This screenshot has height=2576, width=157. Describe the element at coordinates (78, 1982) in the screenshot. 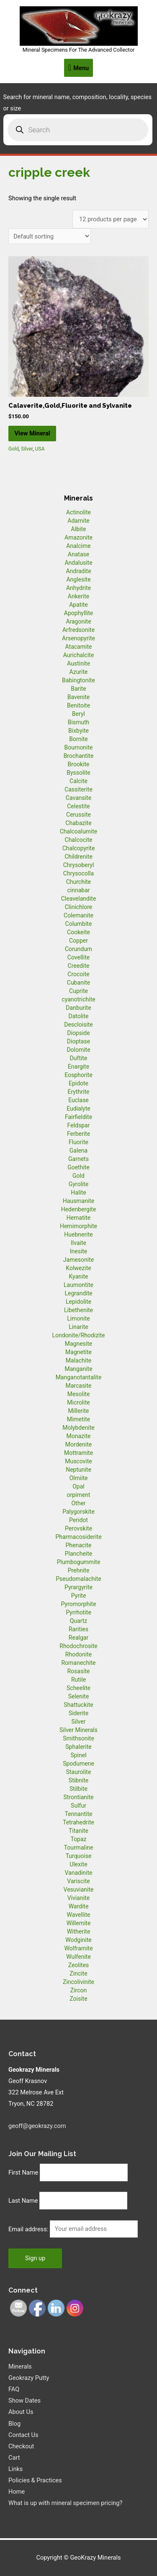

I see `Zincolivinite` at that location.